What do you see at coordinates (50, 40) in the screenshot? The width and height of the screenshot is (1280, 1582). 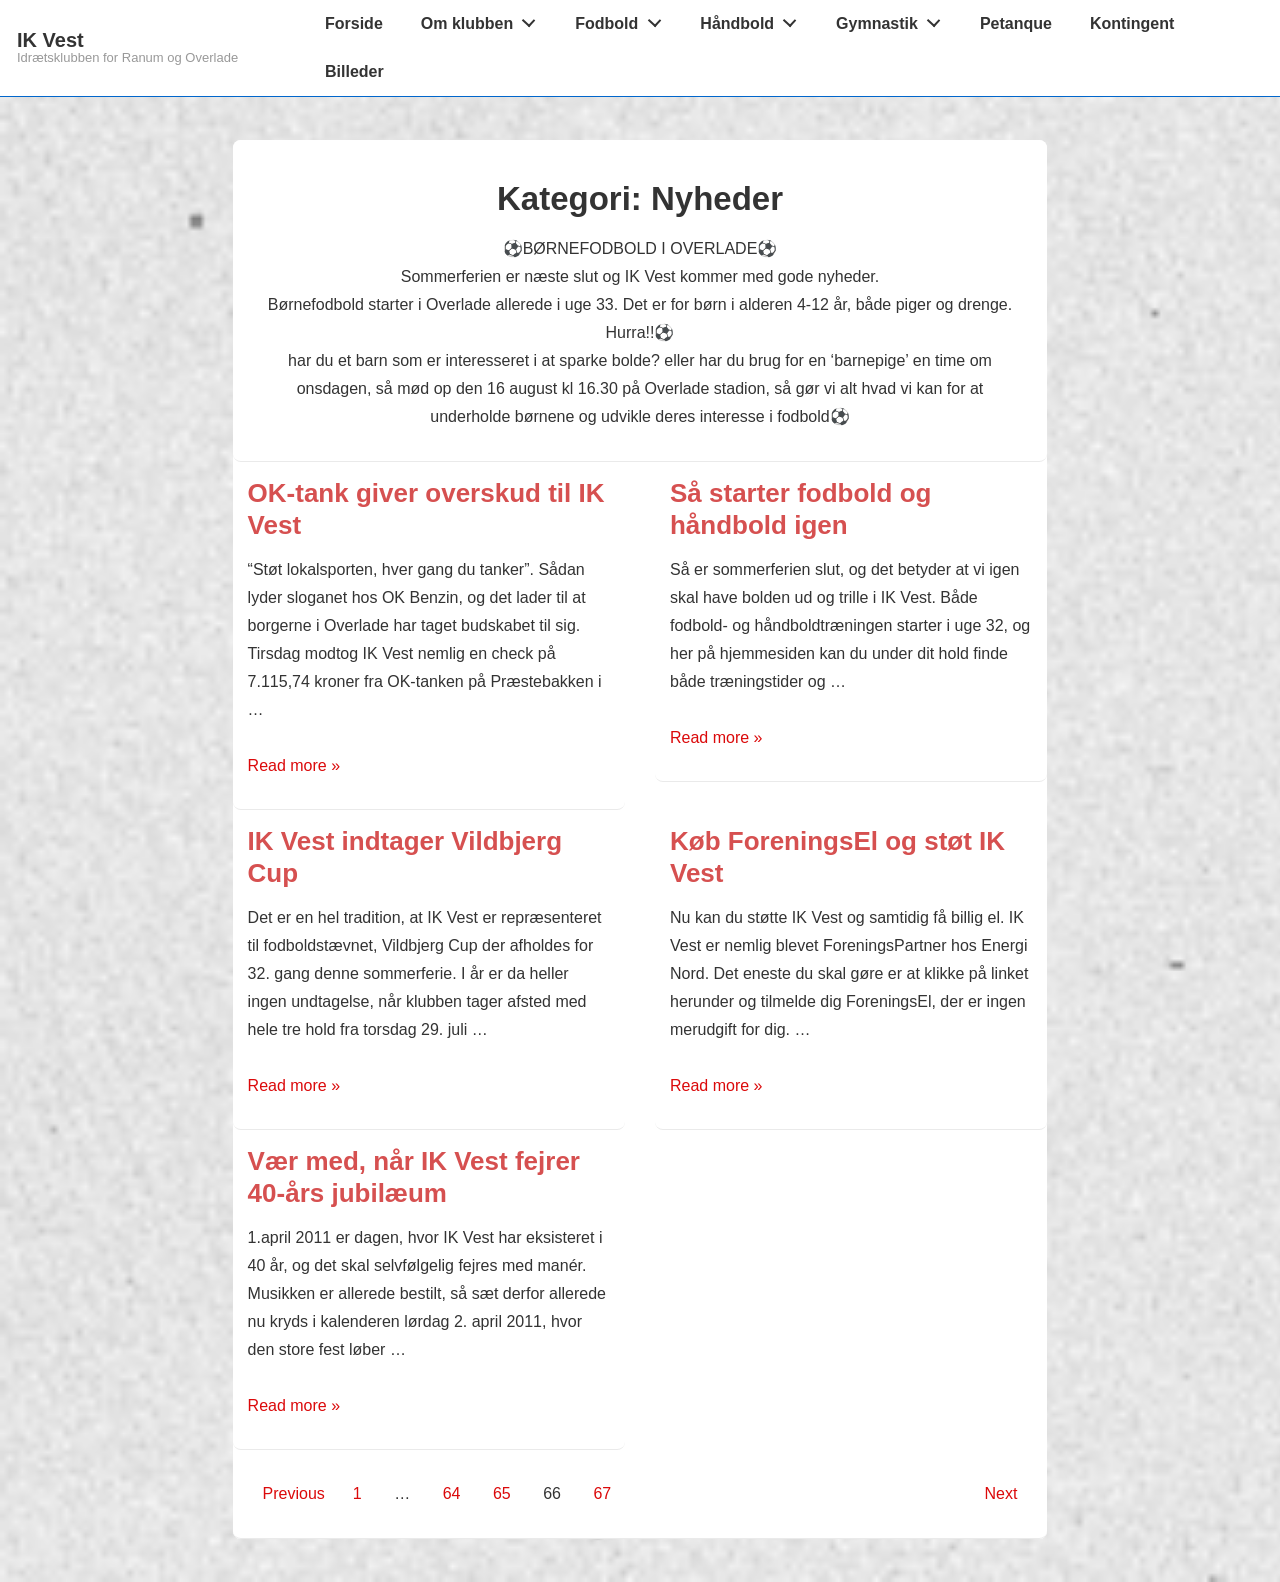 I see `IK Vest` at bounding box center [50, 40].